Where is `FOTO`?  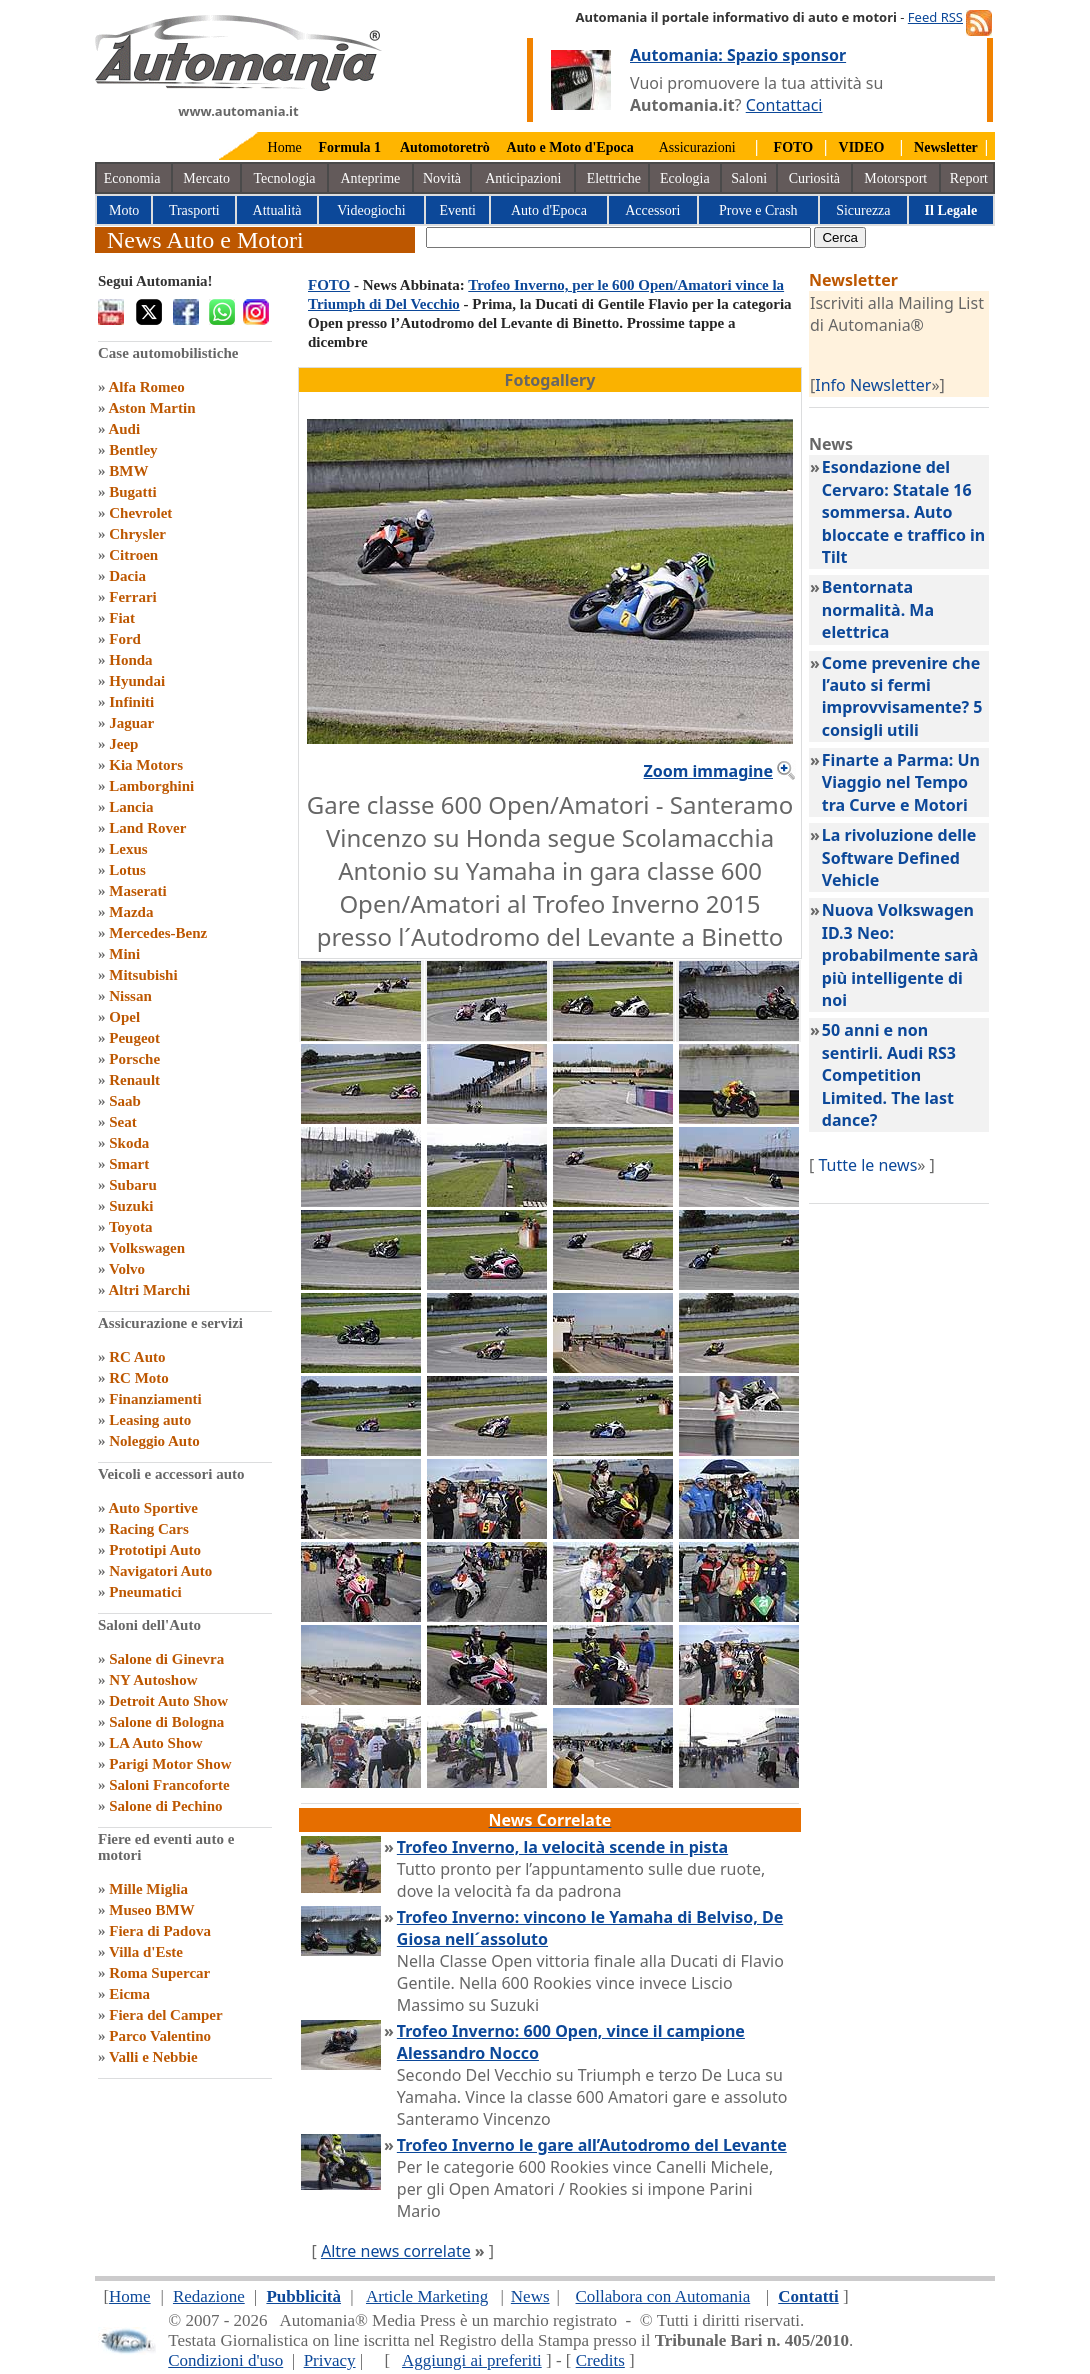 FOTO is located at coordinates (329, 285).